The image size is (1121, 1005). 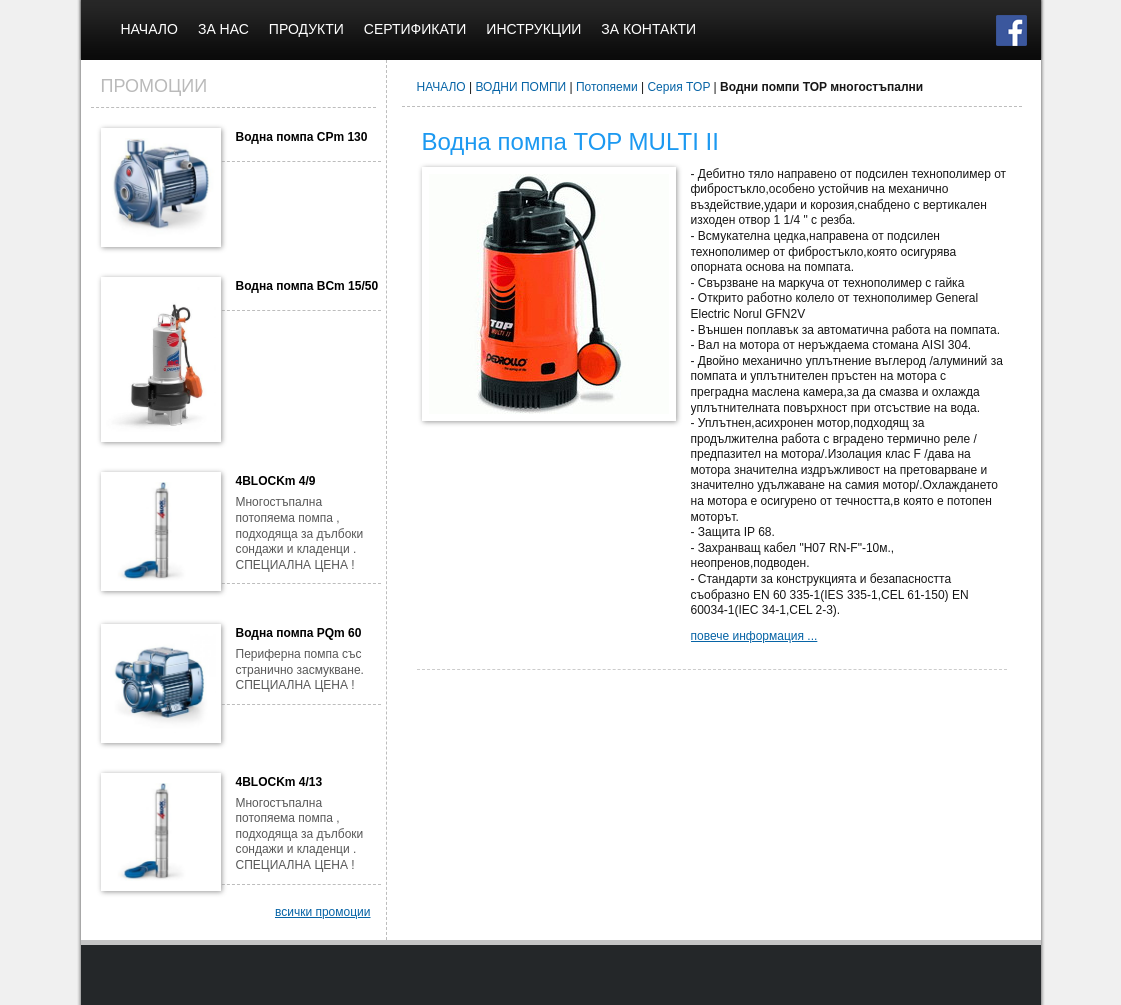 I want to click on ЗА КОНТАКТИ, so click(x=648, y=29).